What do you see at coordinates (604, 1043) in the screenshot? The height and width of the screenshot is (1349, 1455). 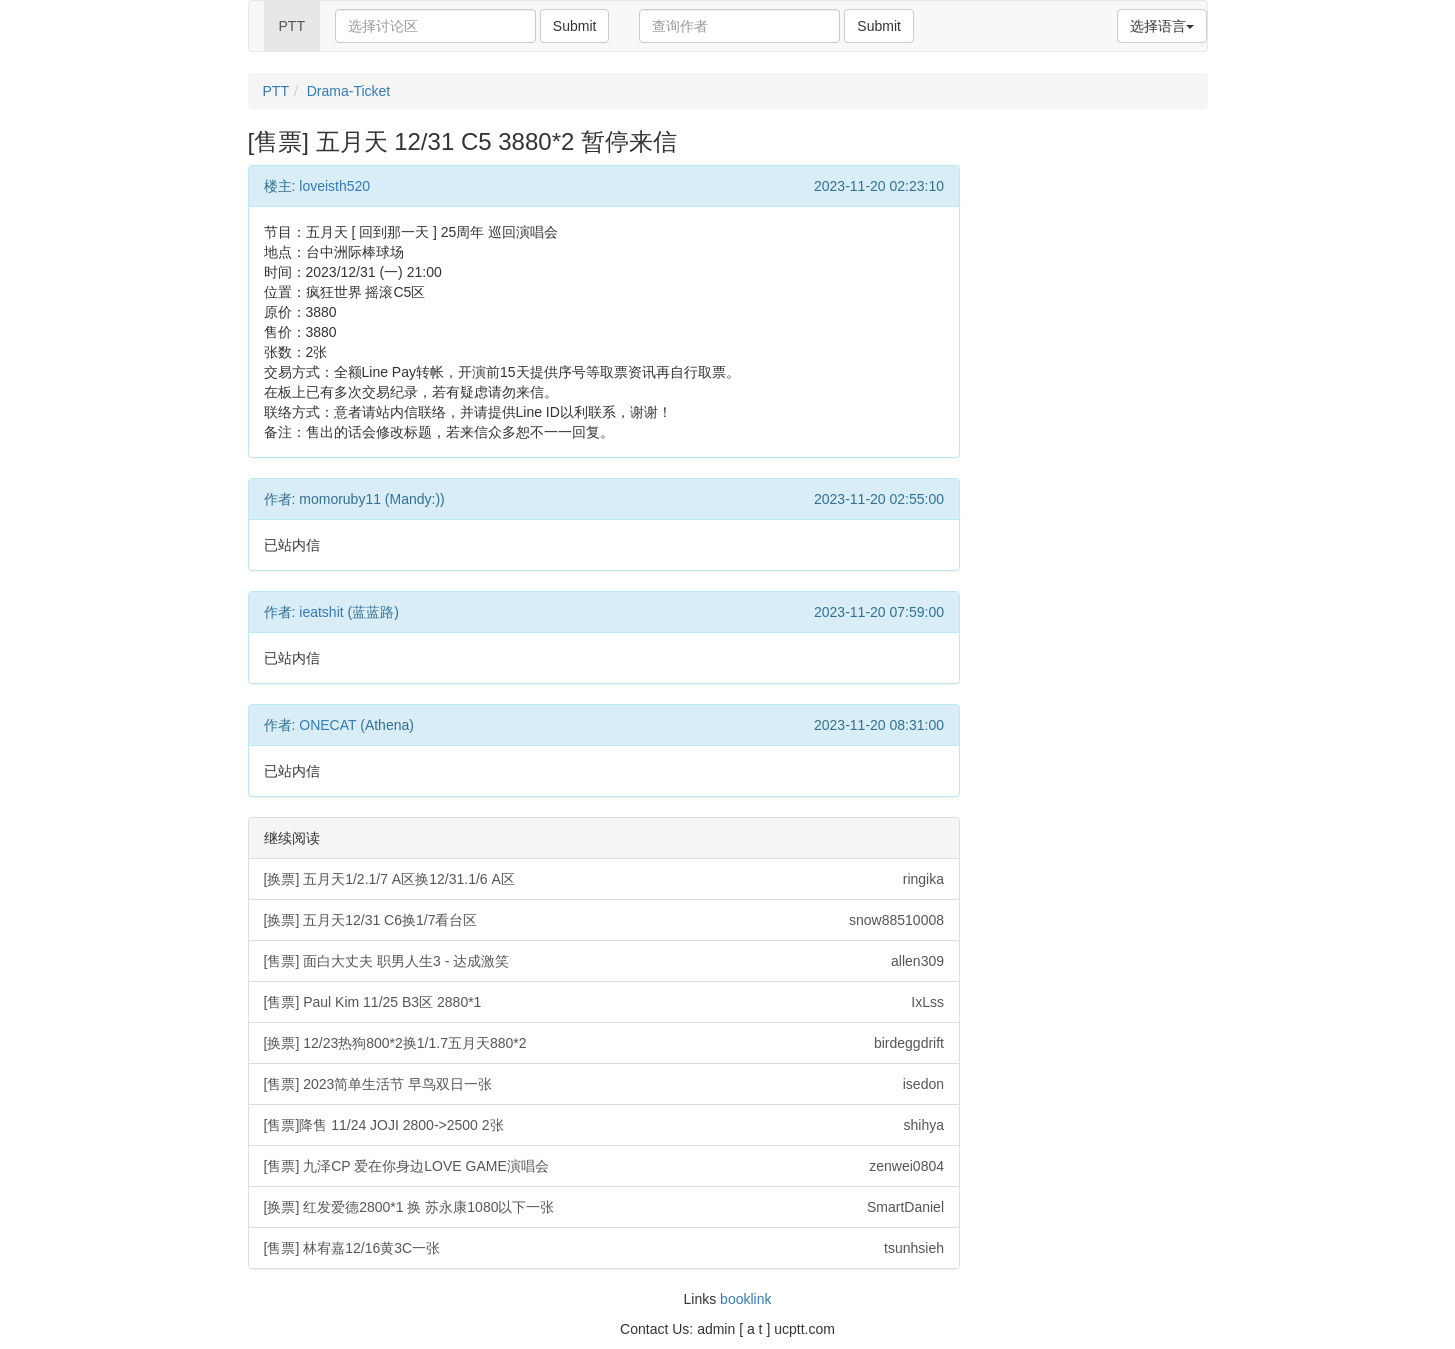 I see `[换票] 12/23热狗800*2换1/1.7五月天880*2` at bounding box center [604, 1043].